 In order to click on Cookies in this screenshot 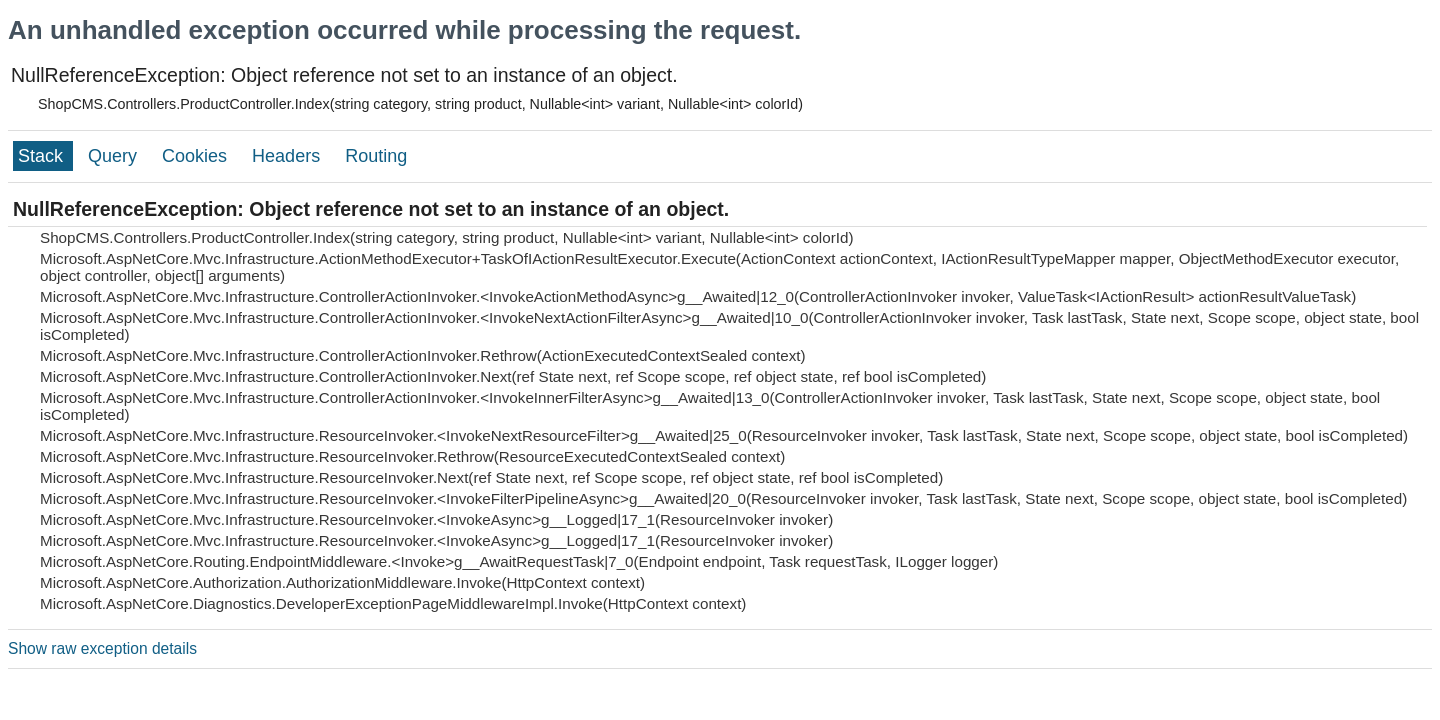, I will do `click(197, 156)`.